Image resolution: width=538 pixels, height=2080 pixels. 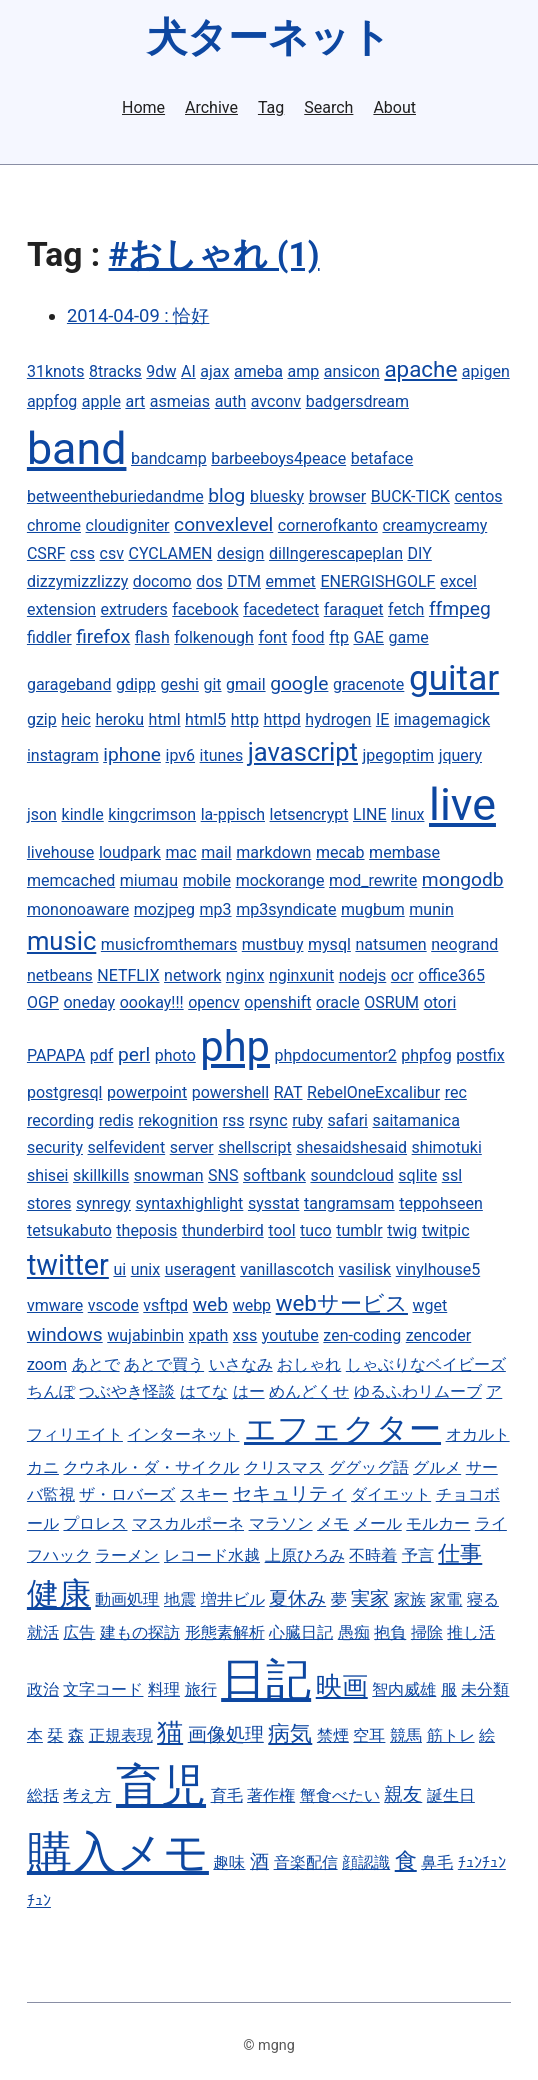 I want to click on 料理, so click(x=164, y=1689).